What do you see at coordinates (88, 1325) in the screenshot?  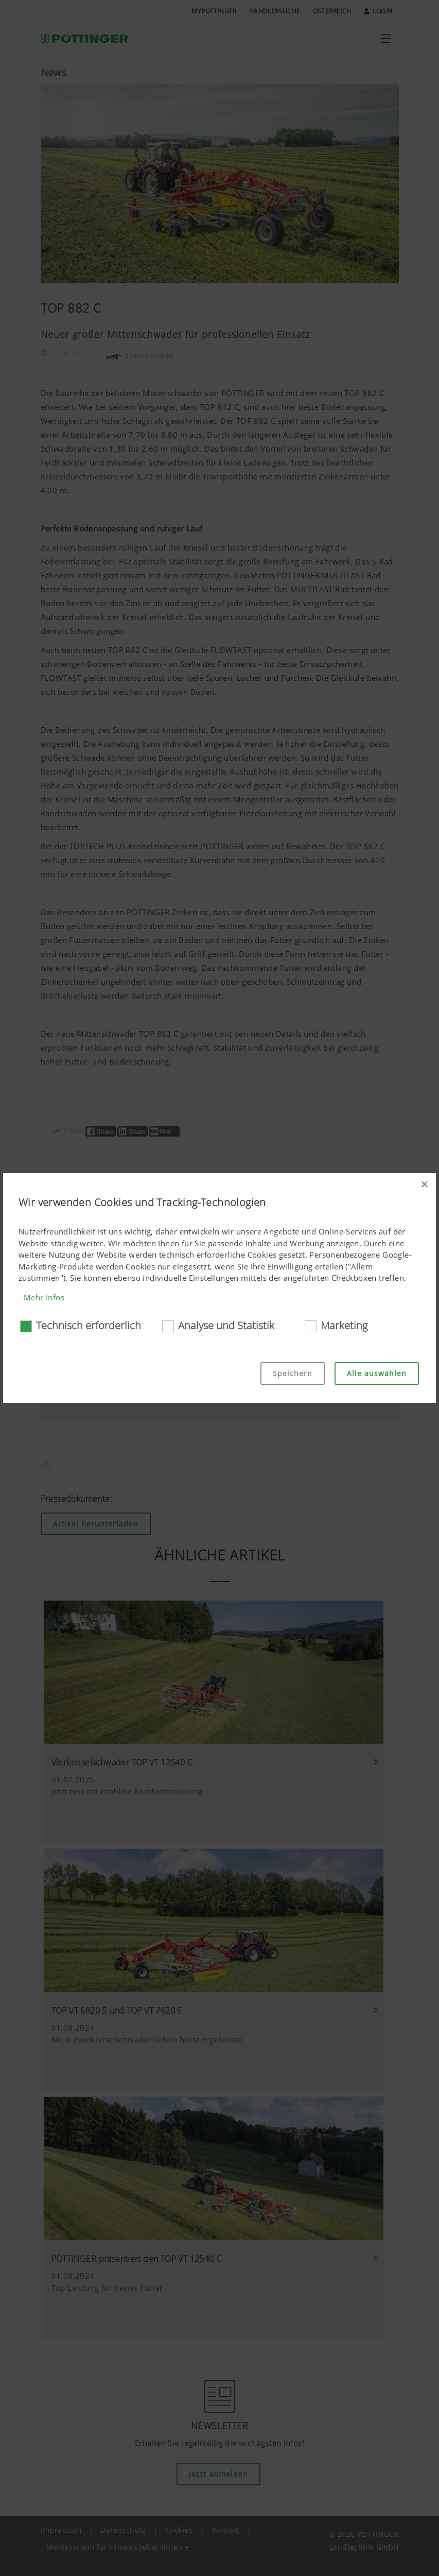 I see `Technisch erforderlich` at bounding box center [88, 1325].